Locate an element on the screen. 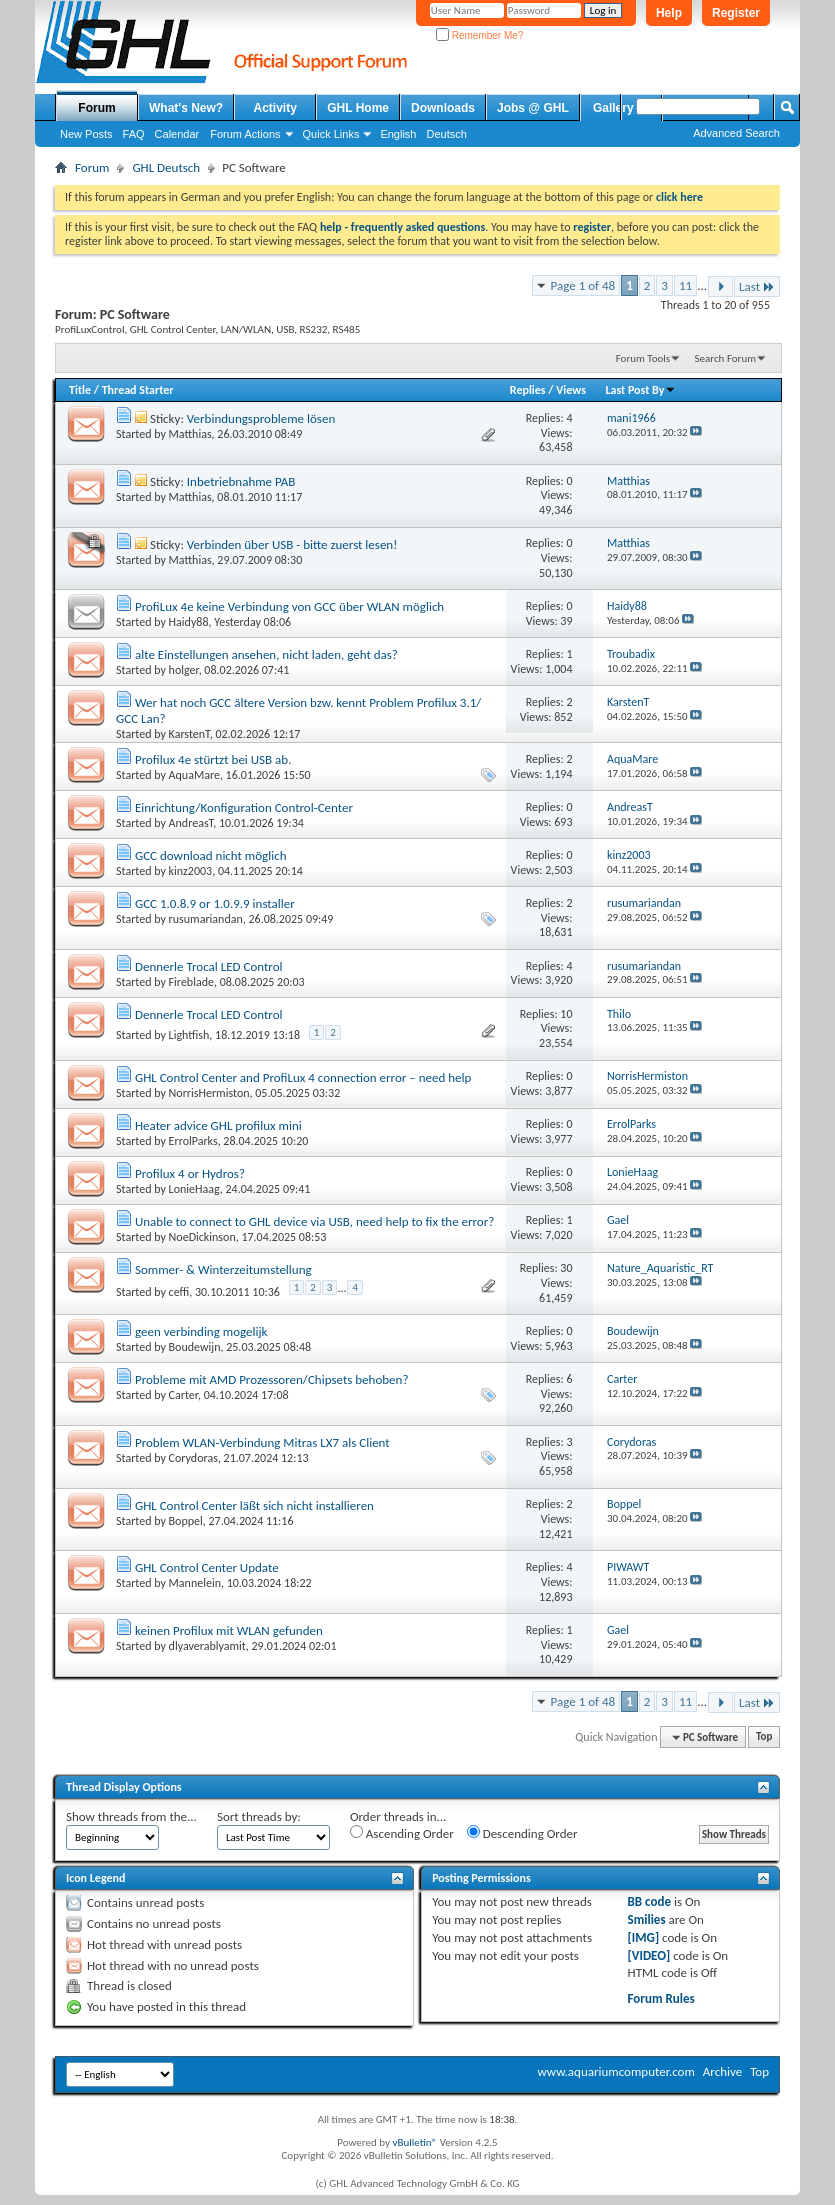  keinen Profilux mit WLAN gefunden is located at coordinates (229, 1630).